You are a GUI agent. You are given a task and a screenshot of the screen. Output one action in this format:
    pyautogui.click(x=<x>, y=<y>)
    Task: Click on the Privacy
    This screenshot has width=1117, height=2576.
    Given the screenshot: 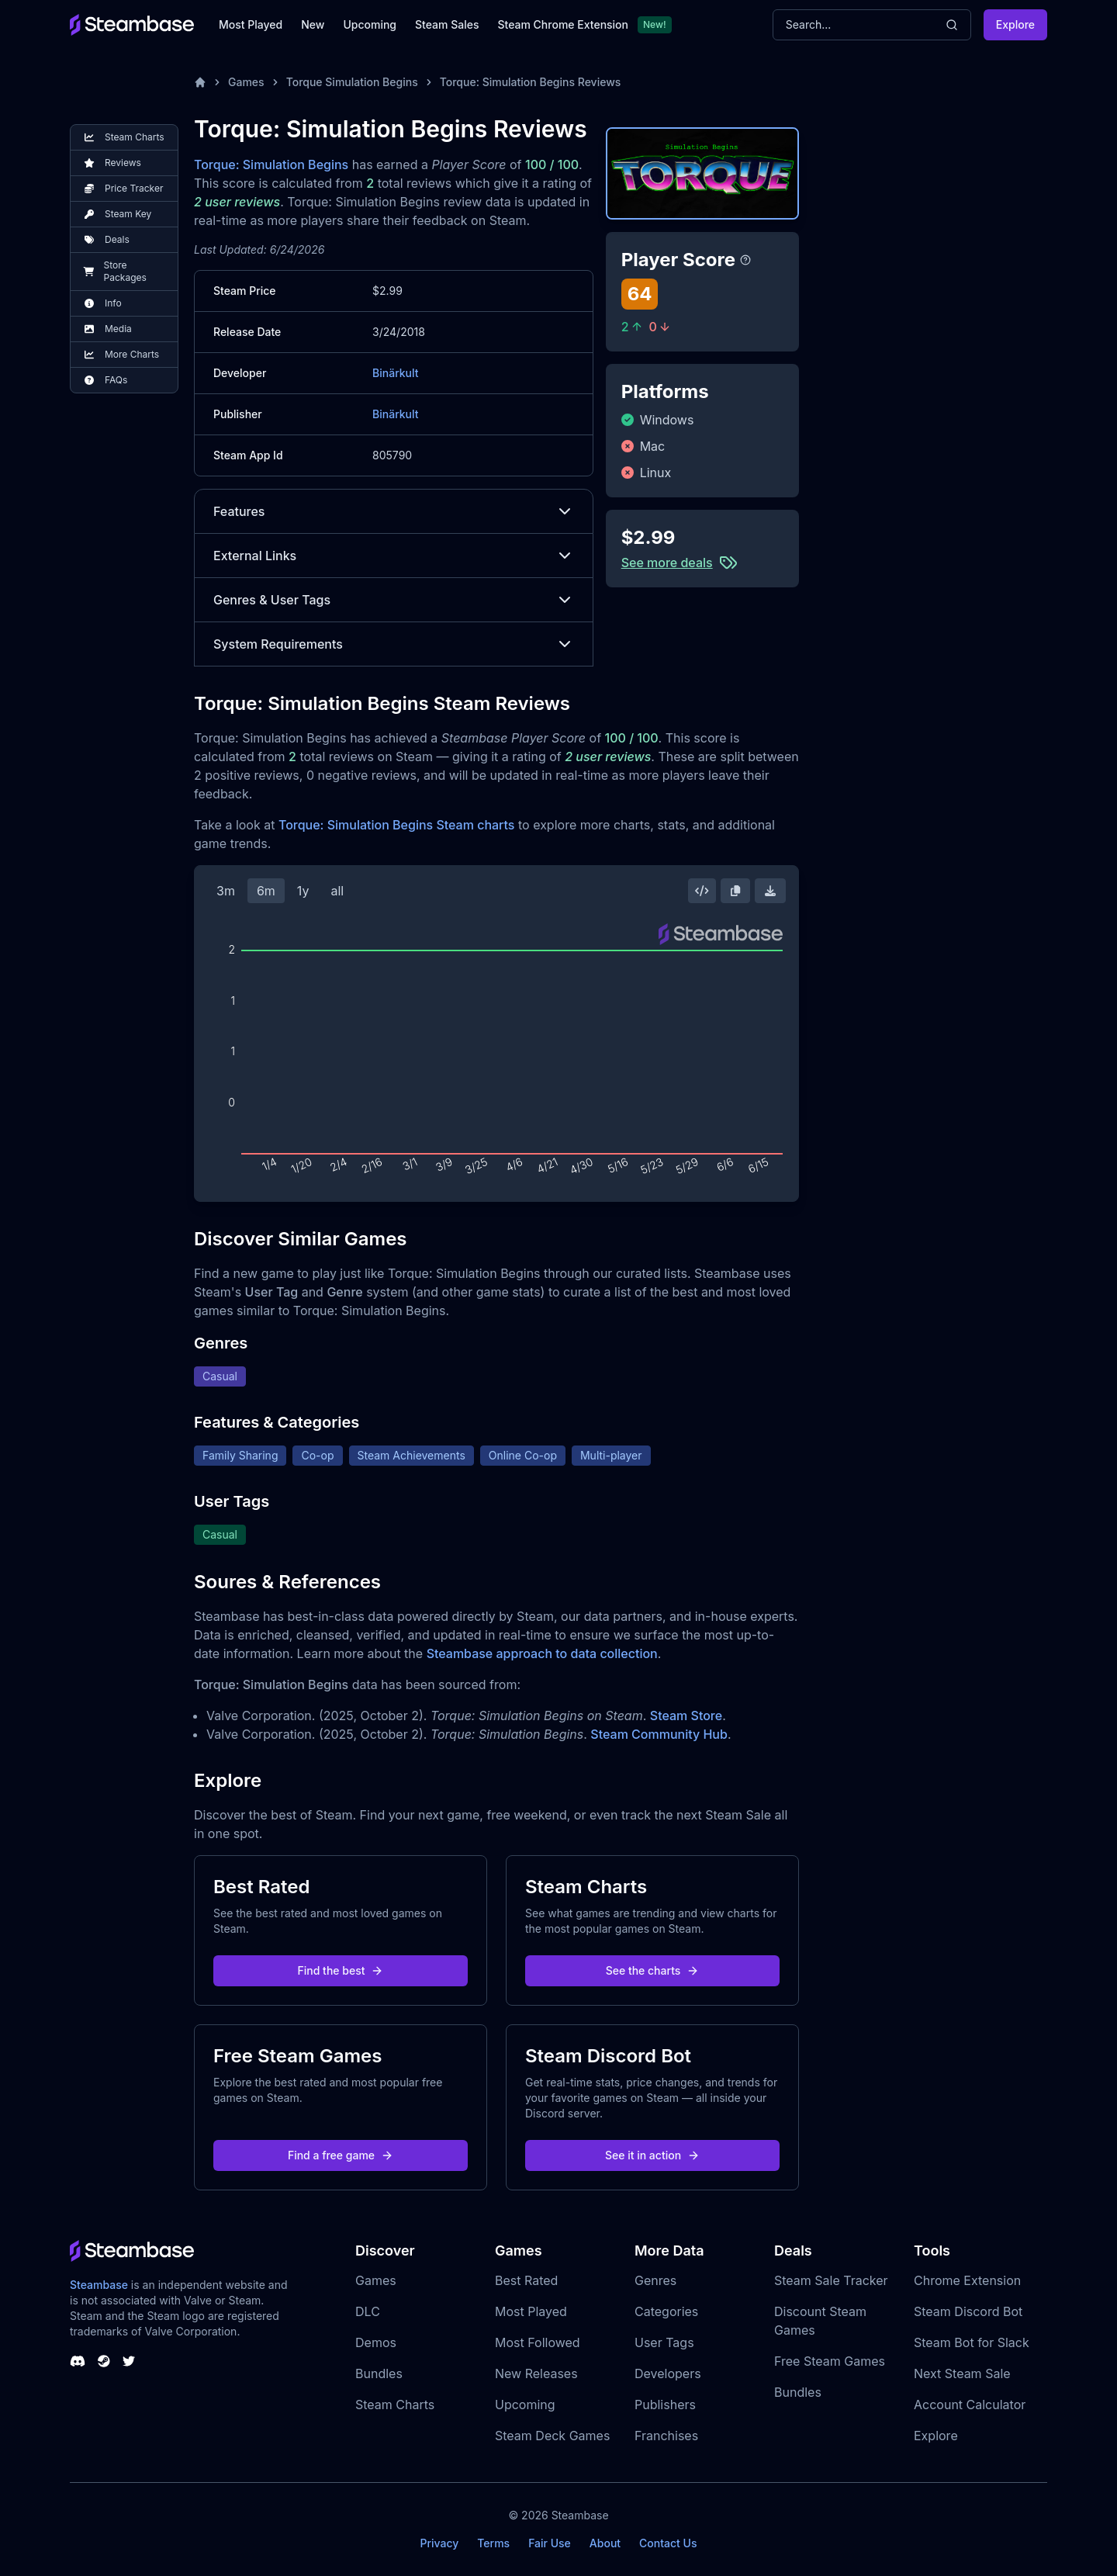 What is the action you would take?
    pyautogui.click(x=439, y=2543)
    